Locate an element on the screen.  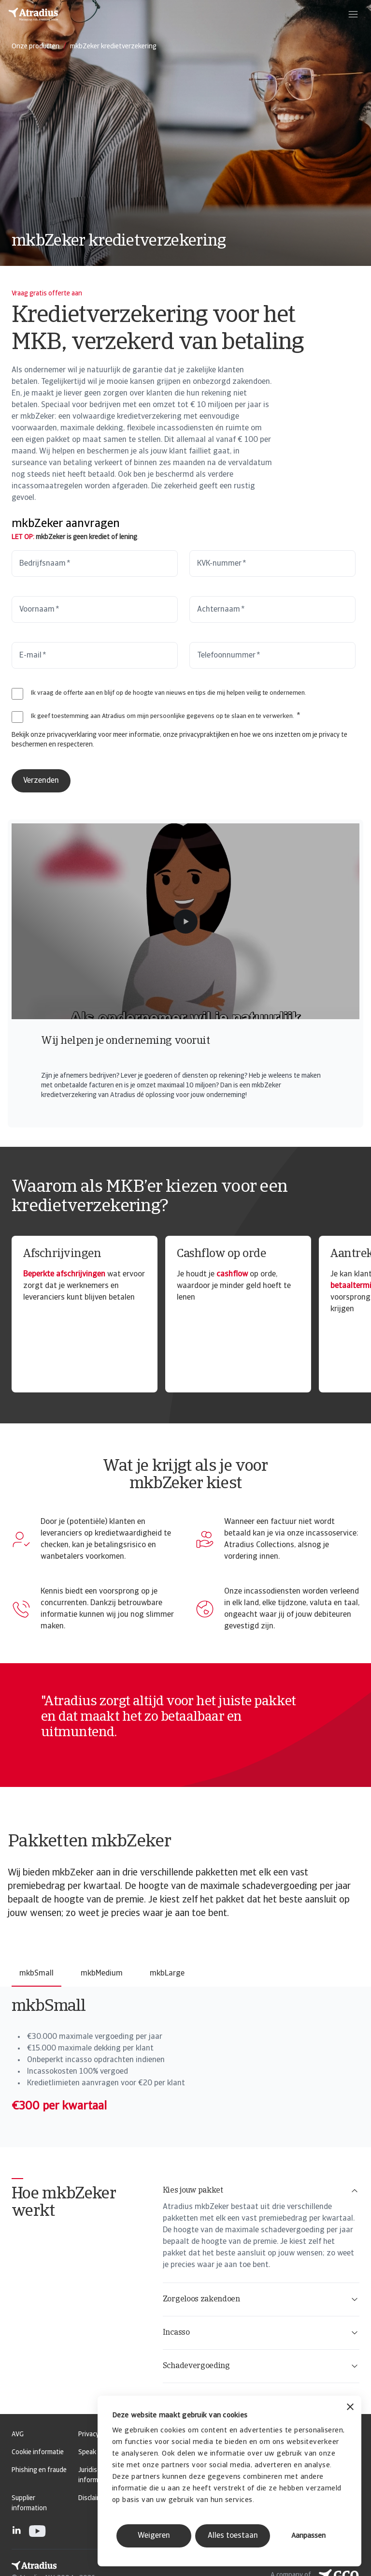
Zorgeloos zakendoen is located at coordinates (261, 2299).